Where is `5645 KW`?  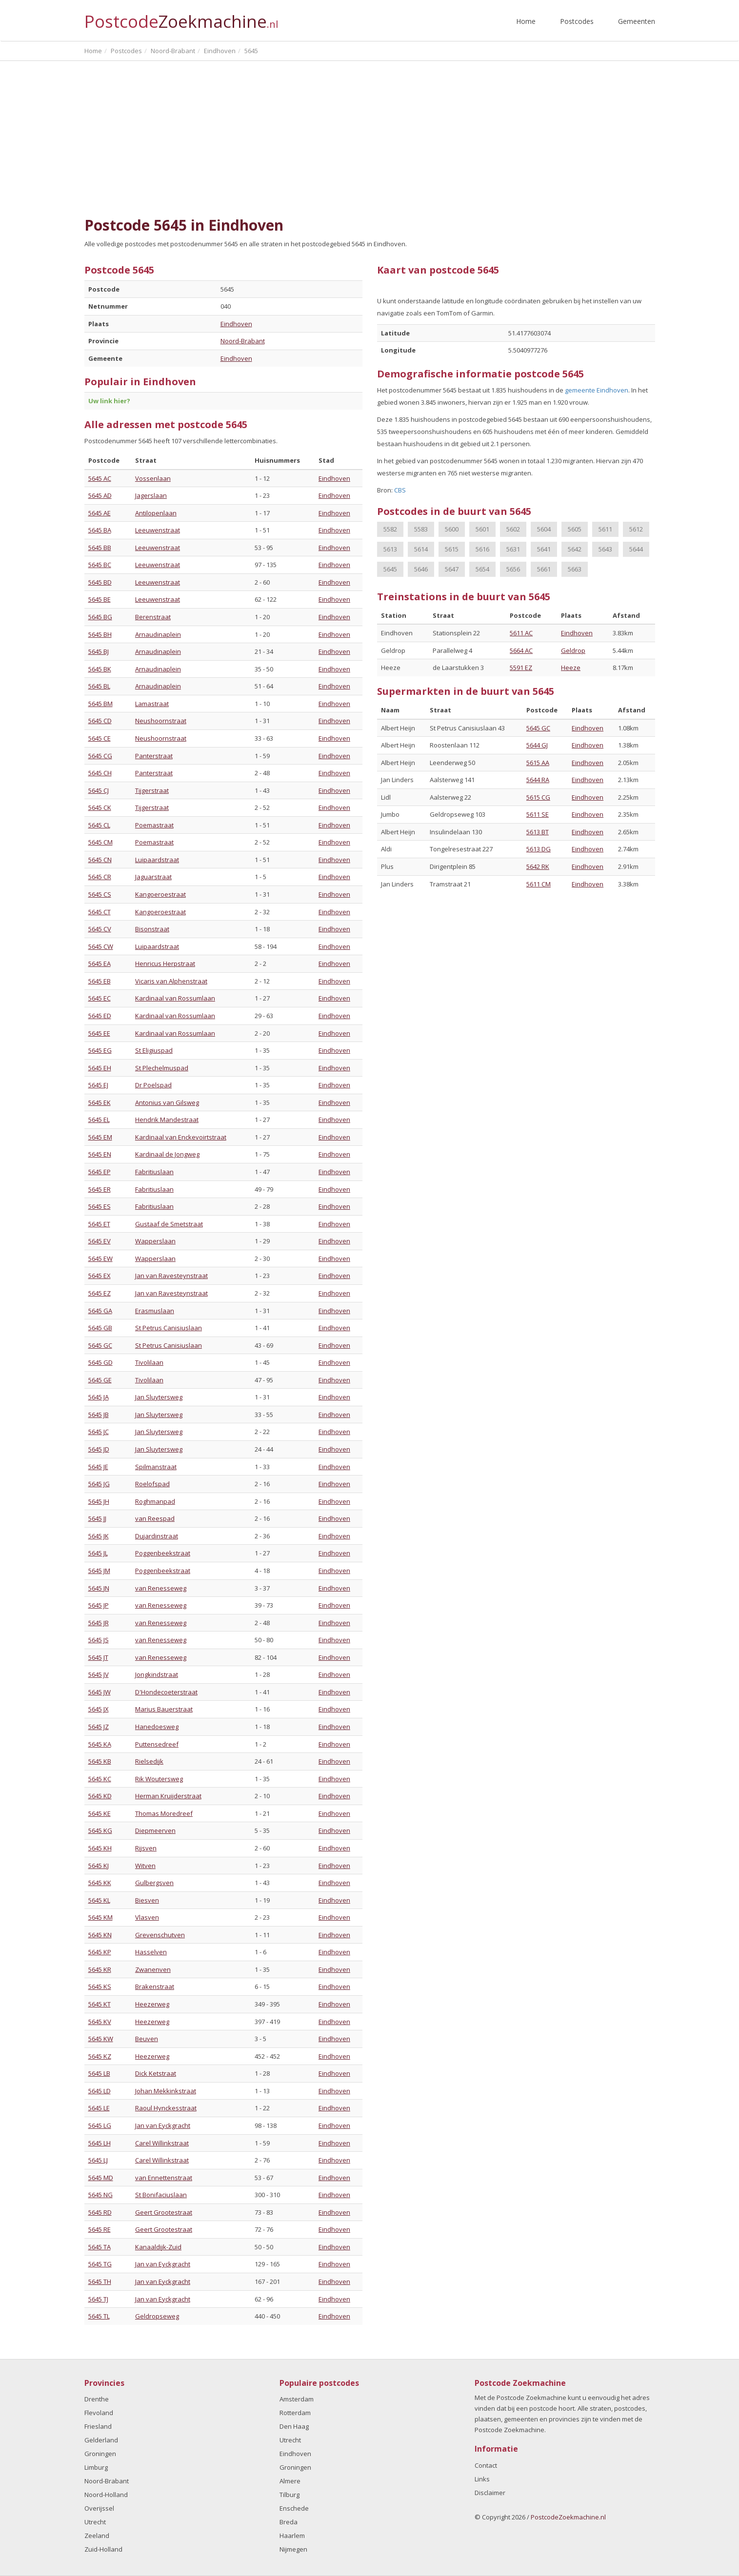
5645 KW is located at coordinates (100, 2038).